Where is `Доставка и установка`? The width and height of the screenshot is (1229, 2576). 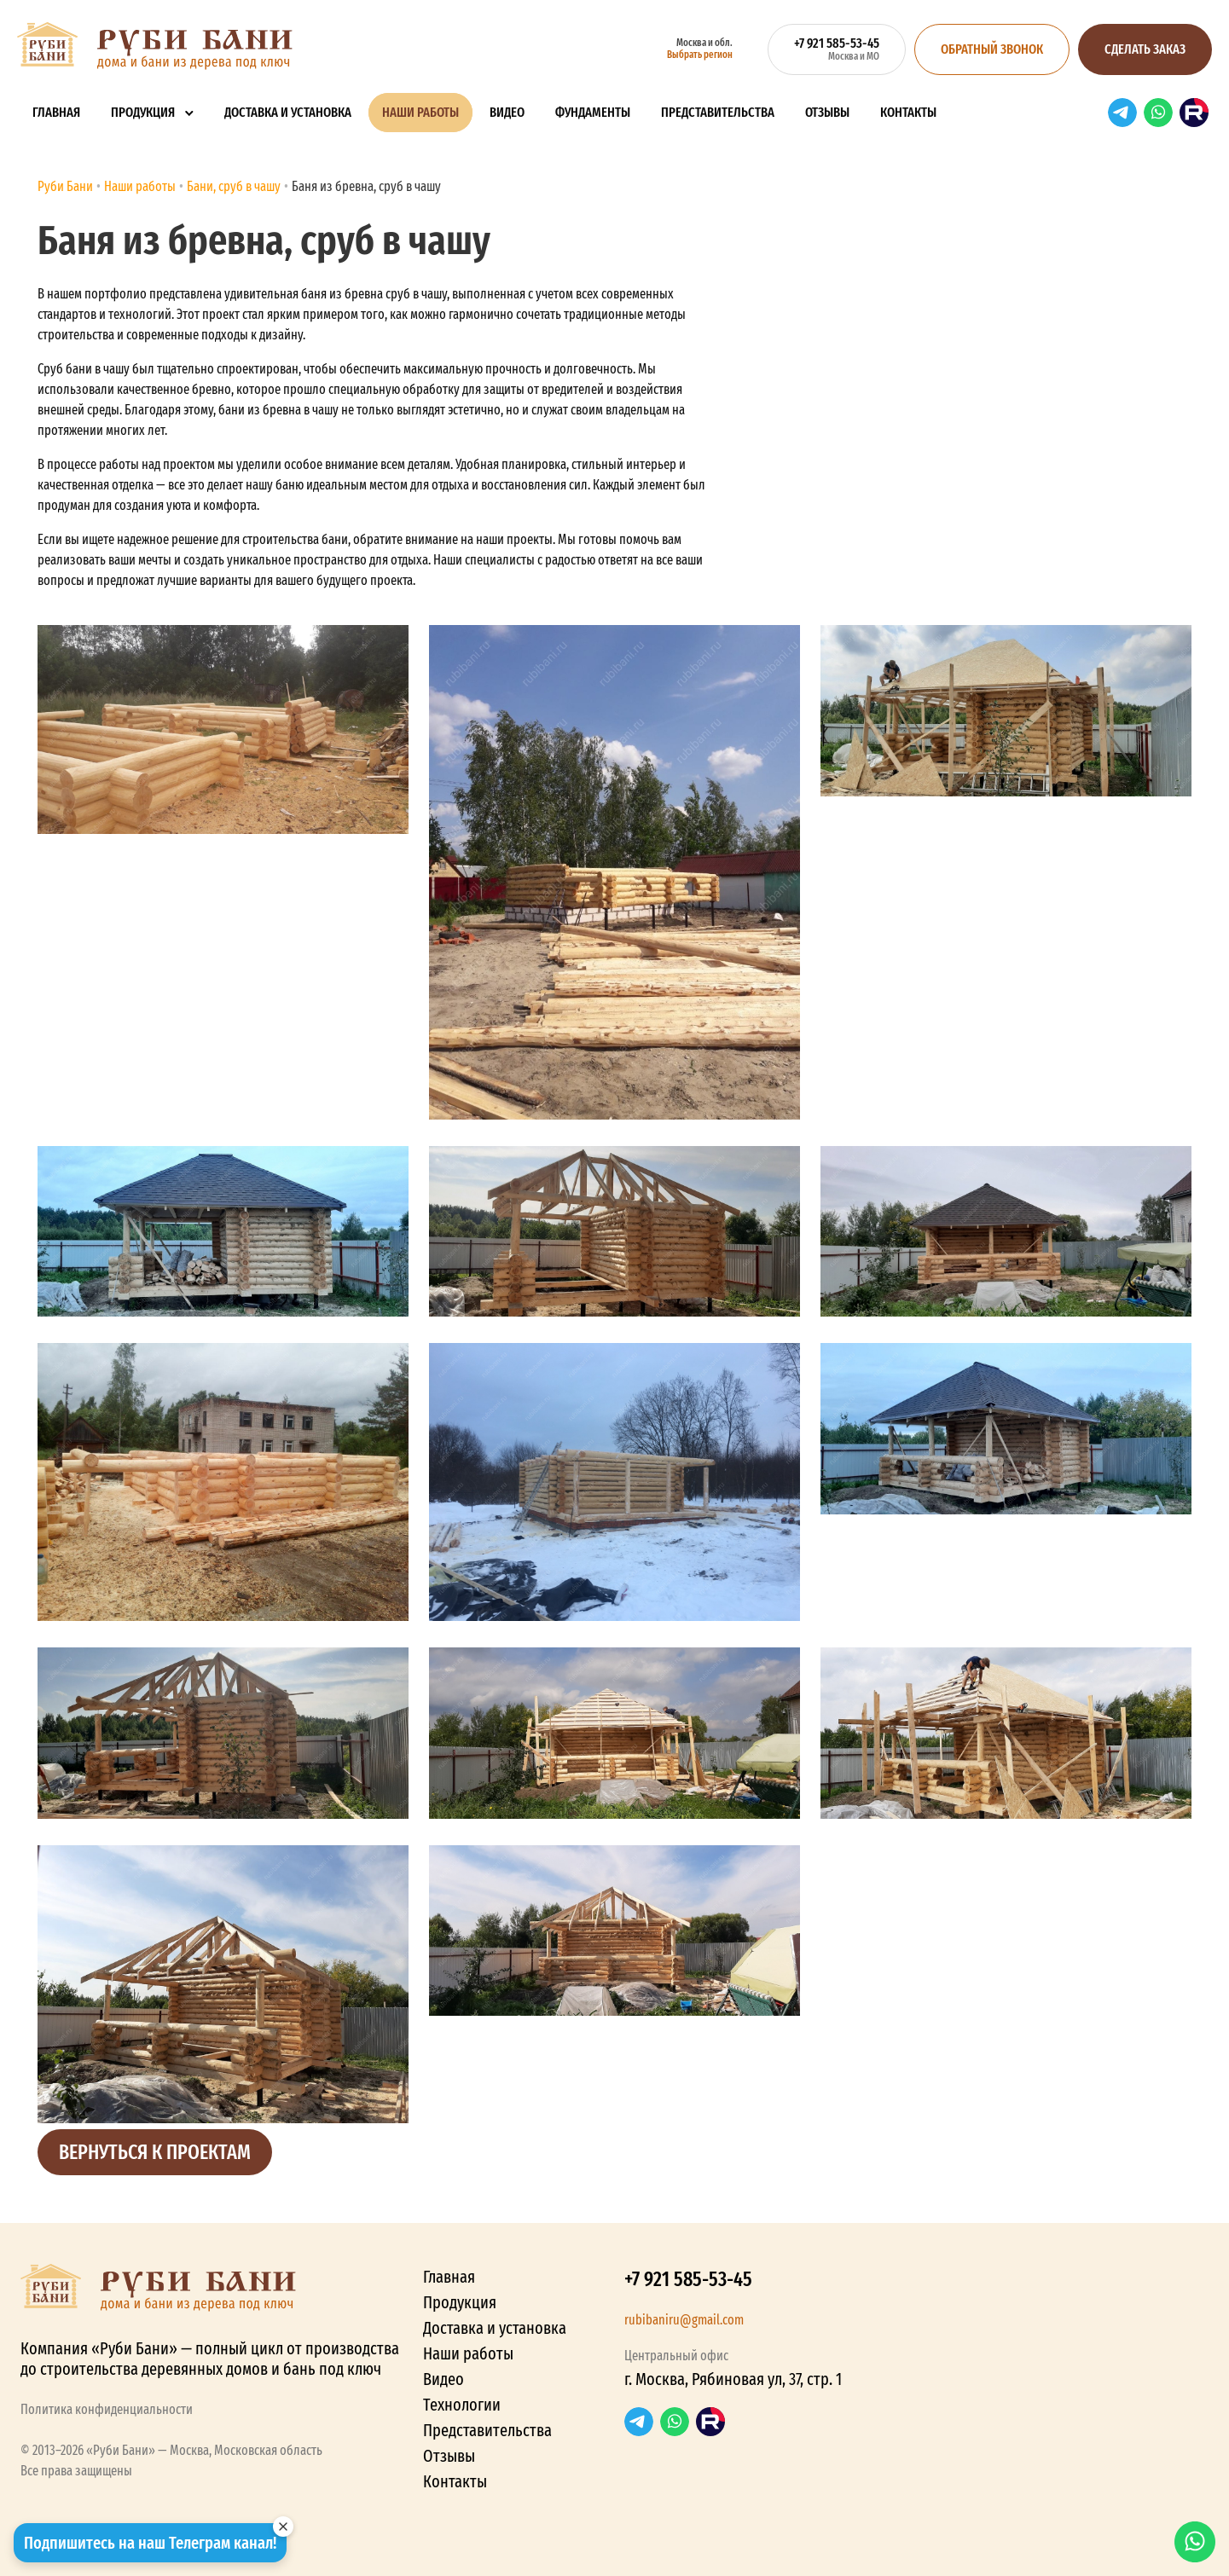 Доставка и установка is located at coordinates (287, 112).